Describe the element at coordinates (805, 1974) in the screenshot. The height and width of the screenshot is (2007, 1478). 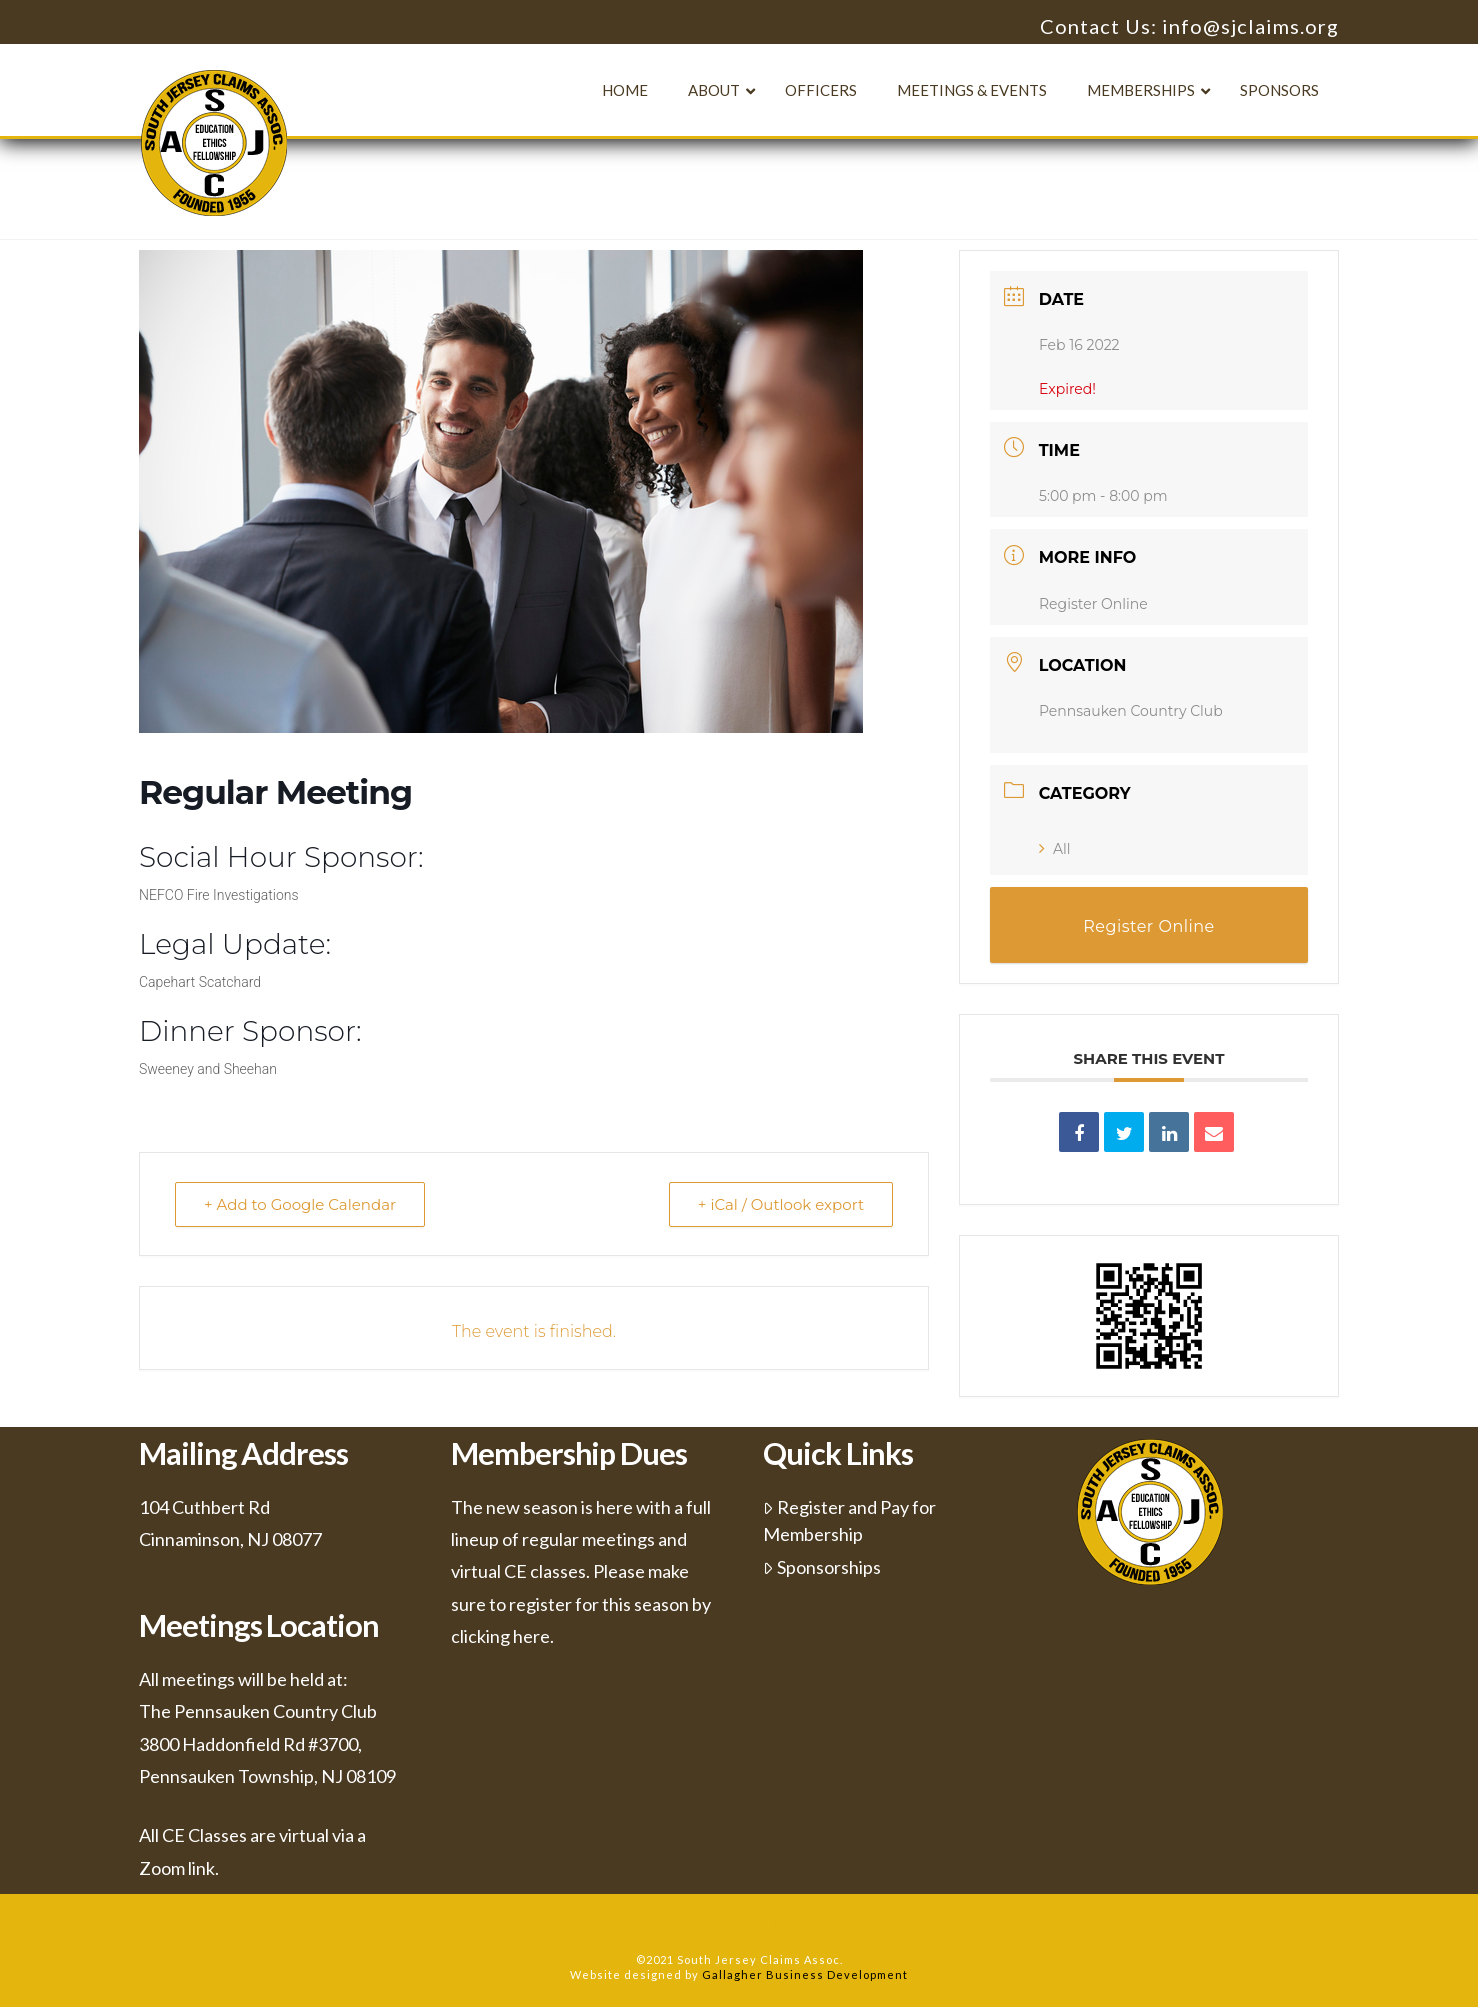
I see `Gallagher Business Development` at that location.